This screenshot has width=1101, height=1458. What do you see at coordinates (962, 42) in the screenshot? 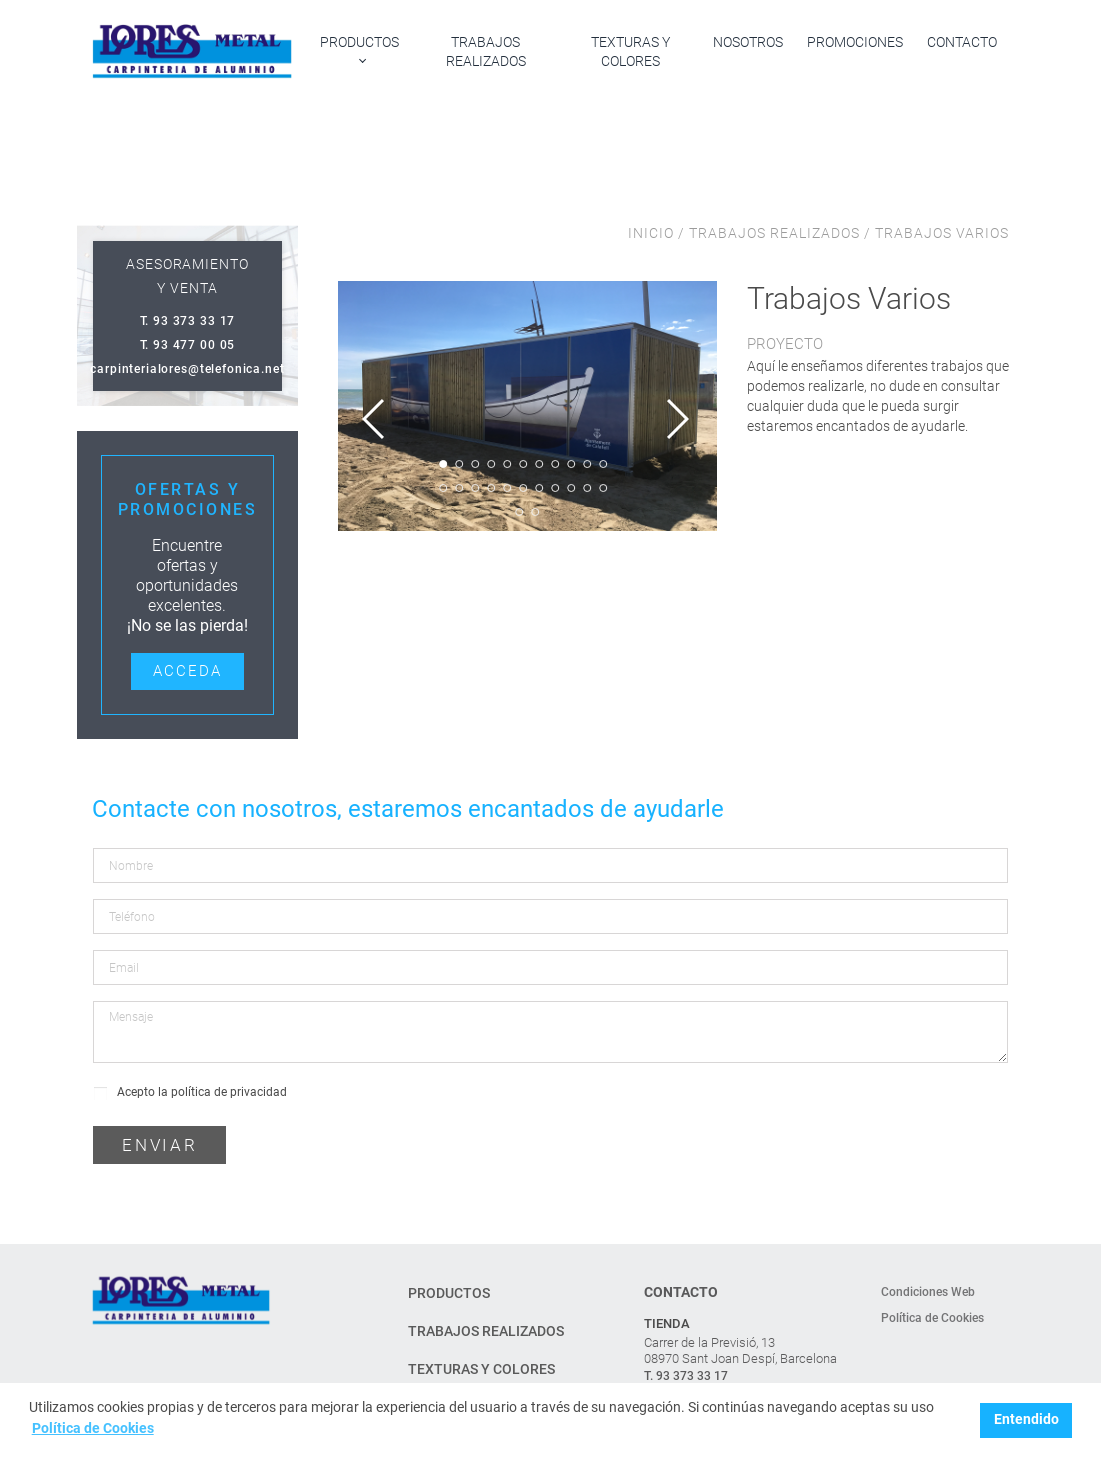
I see `Contacto` at bounding box center [962, 42].